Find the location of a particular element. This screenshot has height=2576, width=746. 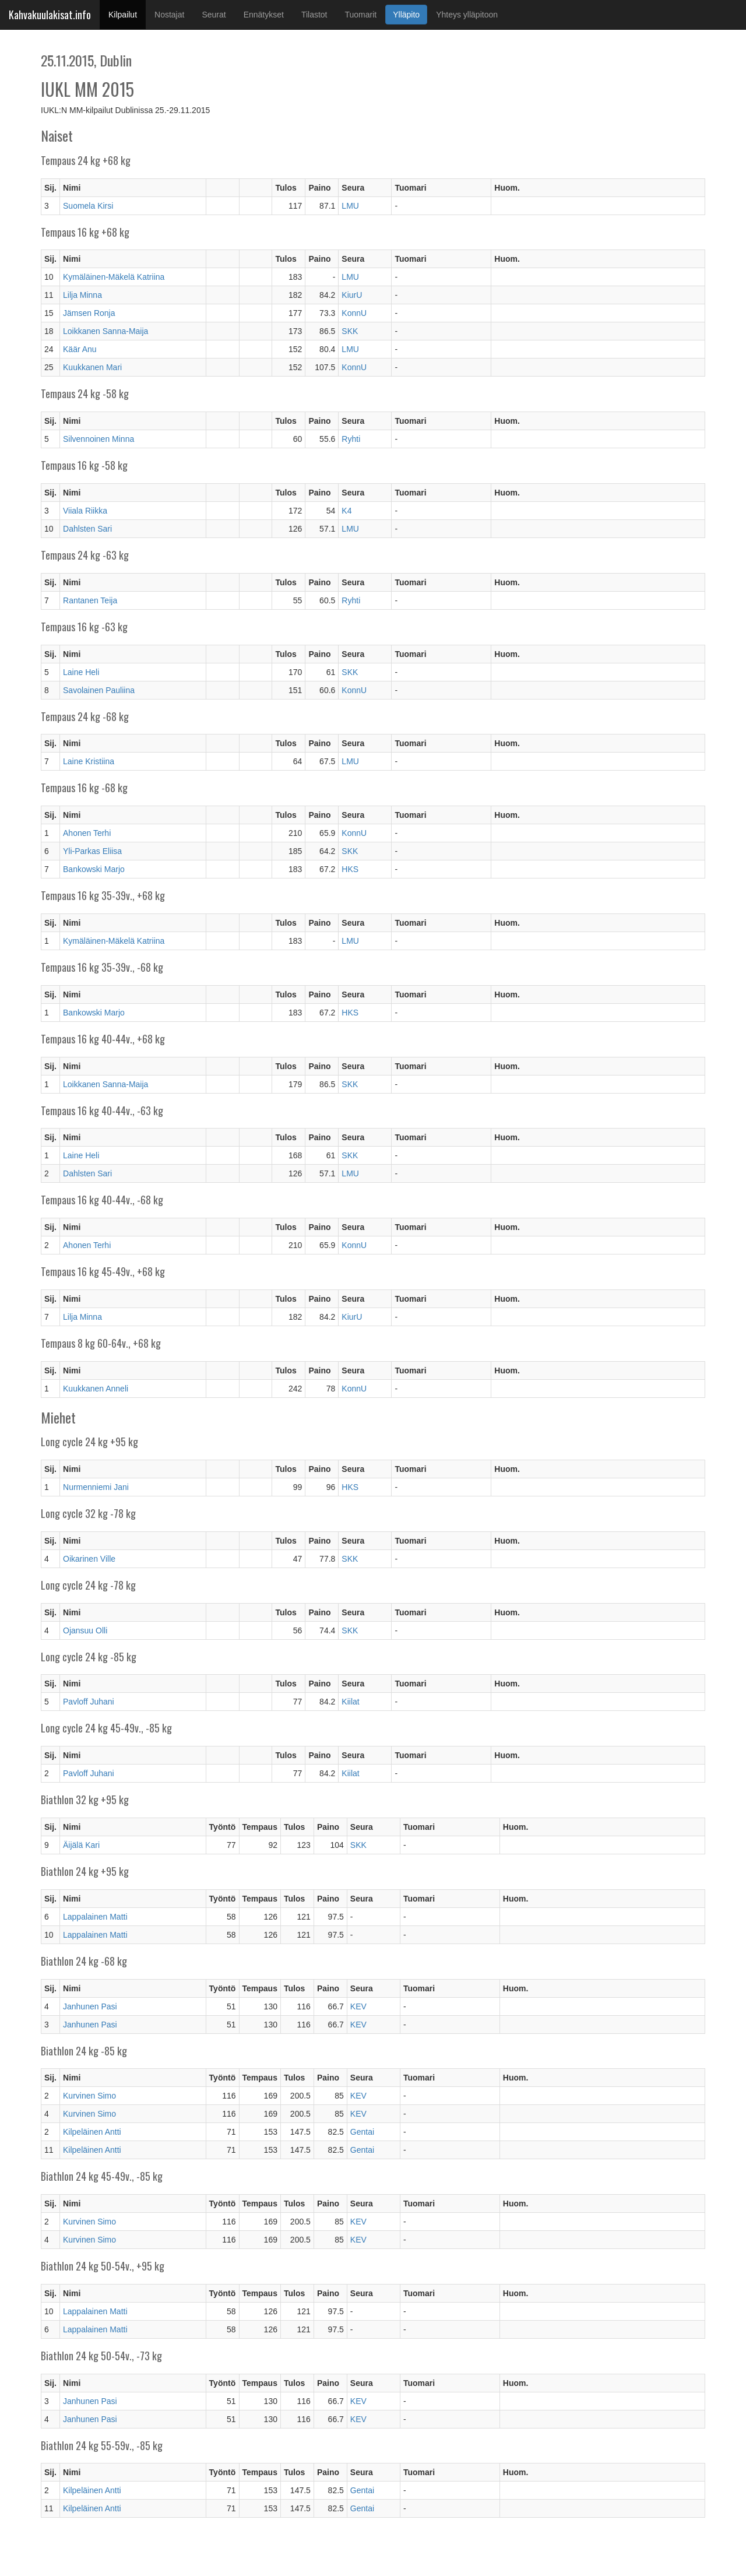

Kuukkanen Anneli is located at coordinates (95, 1388).